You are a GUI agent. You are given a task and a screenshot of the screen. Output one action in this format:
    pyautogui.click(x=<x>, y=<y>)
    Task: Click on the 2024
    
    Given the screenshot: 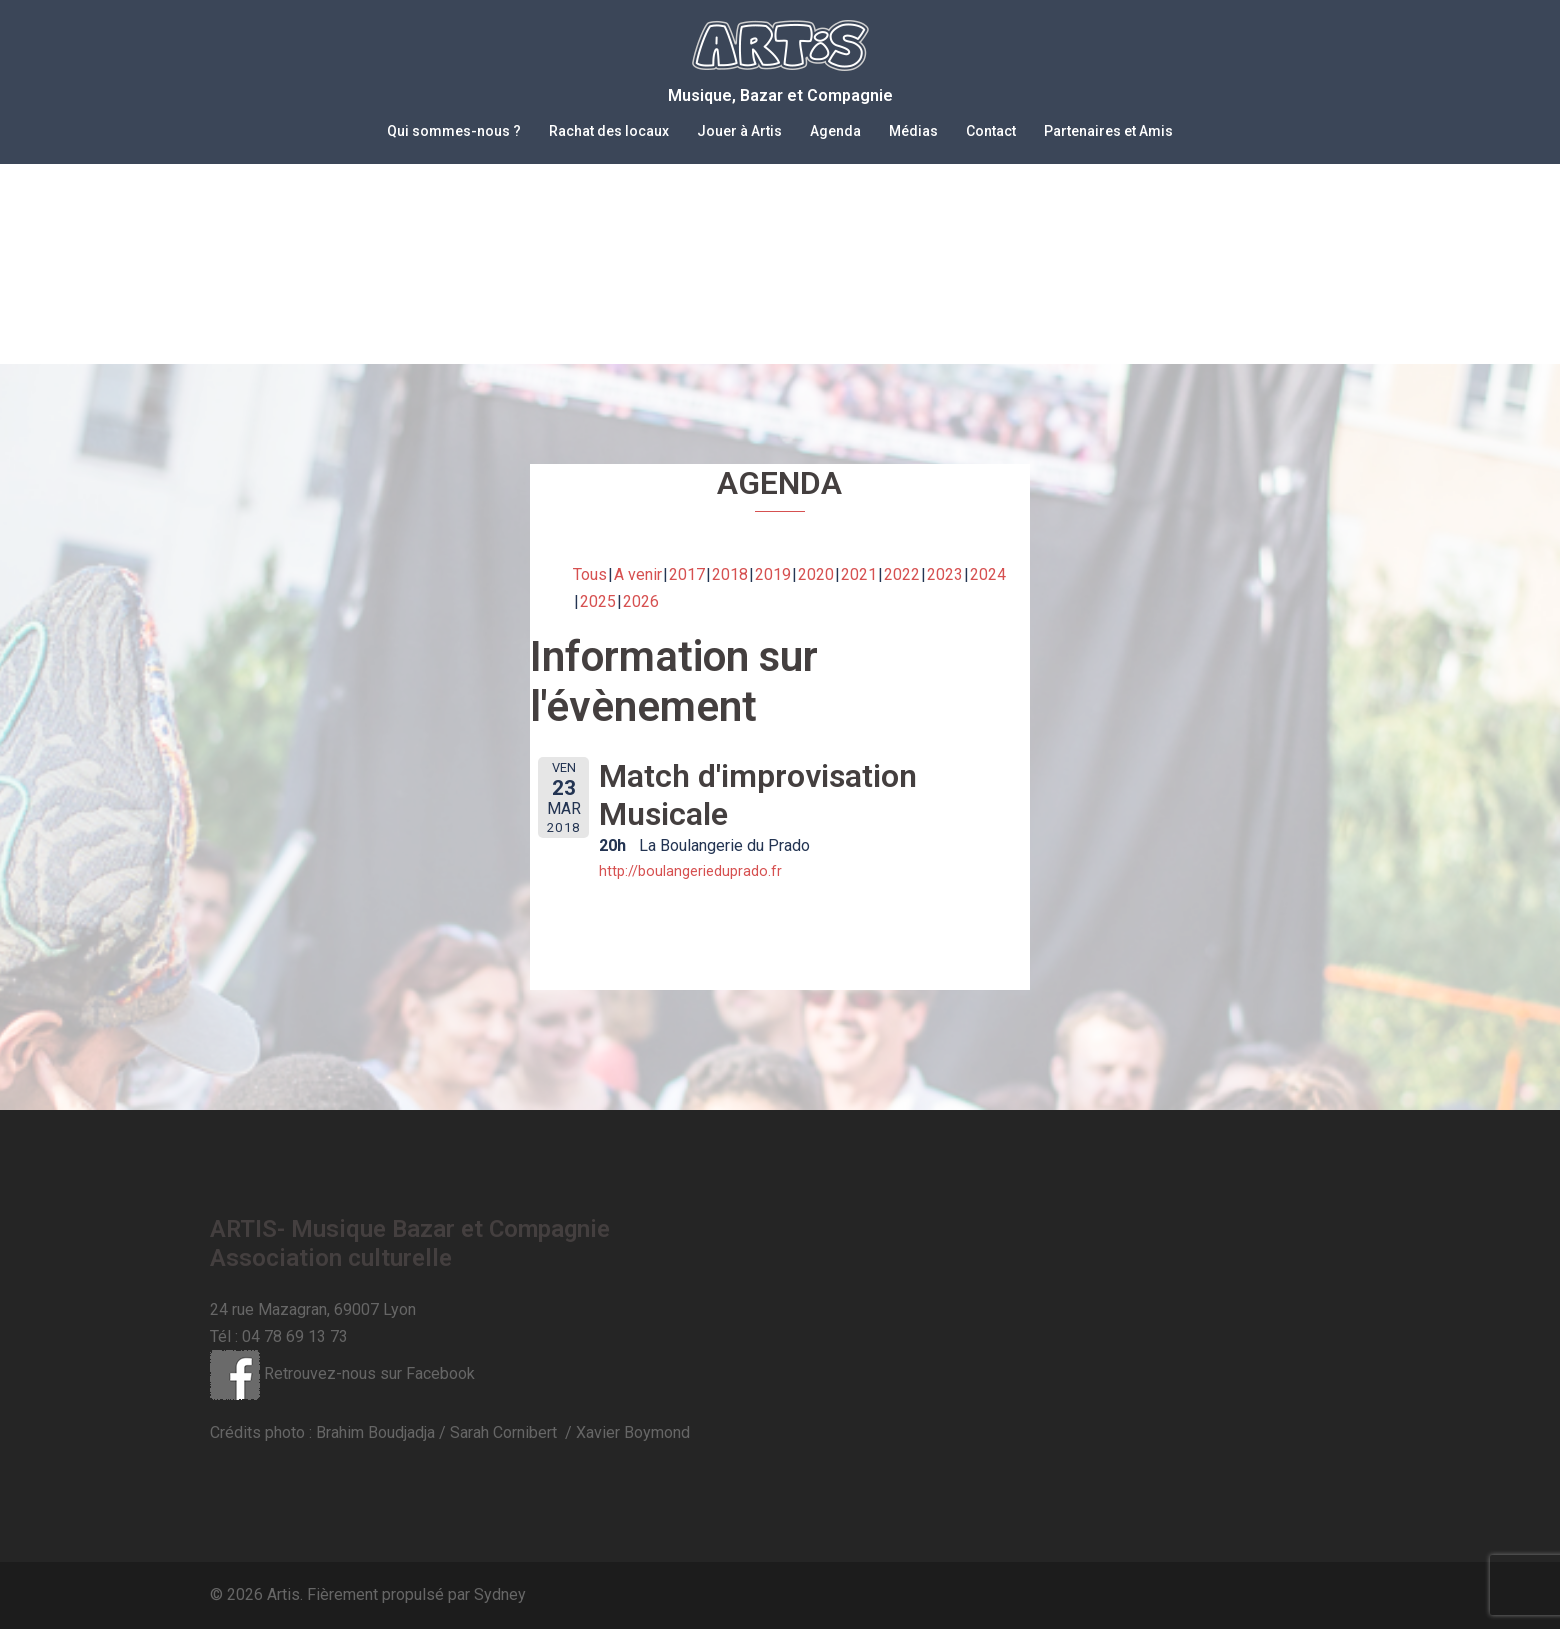 What is the action you would take?
    pyautogui.click(x=988, y=574)
    